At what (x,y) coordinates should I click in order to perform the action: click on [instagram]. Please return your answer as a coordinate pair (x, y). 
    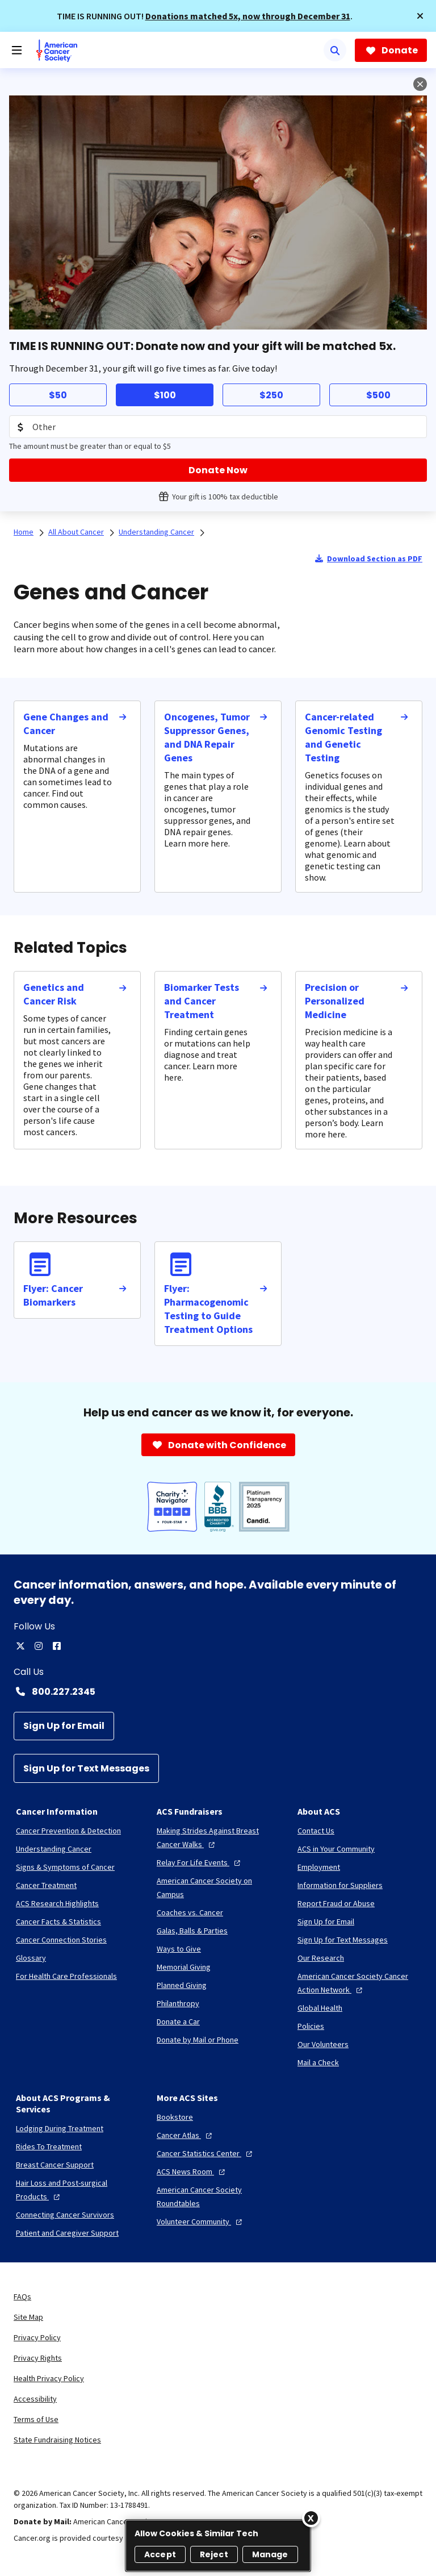
    Looking at the image, I should click on (38, 1646).